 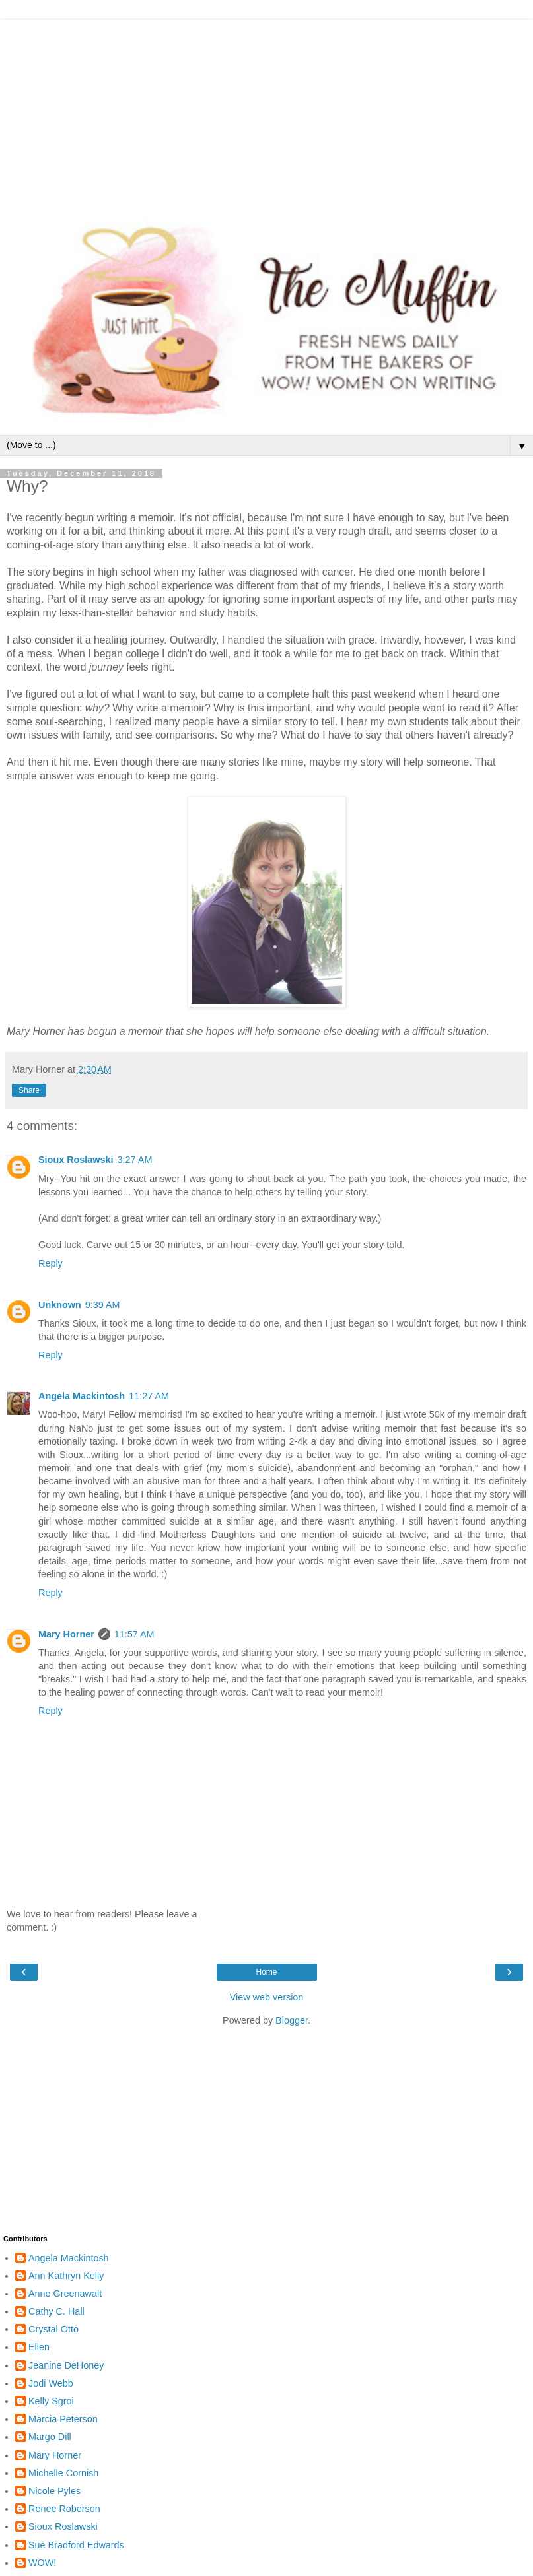 I want to click on Nicole Pyles, so click(x=54, y=2491).